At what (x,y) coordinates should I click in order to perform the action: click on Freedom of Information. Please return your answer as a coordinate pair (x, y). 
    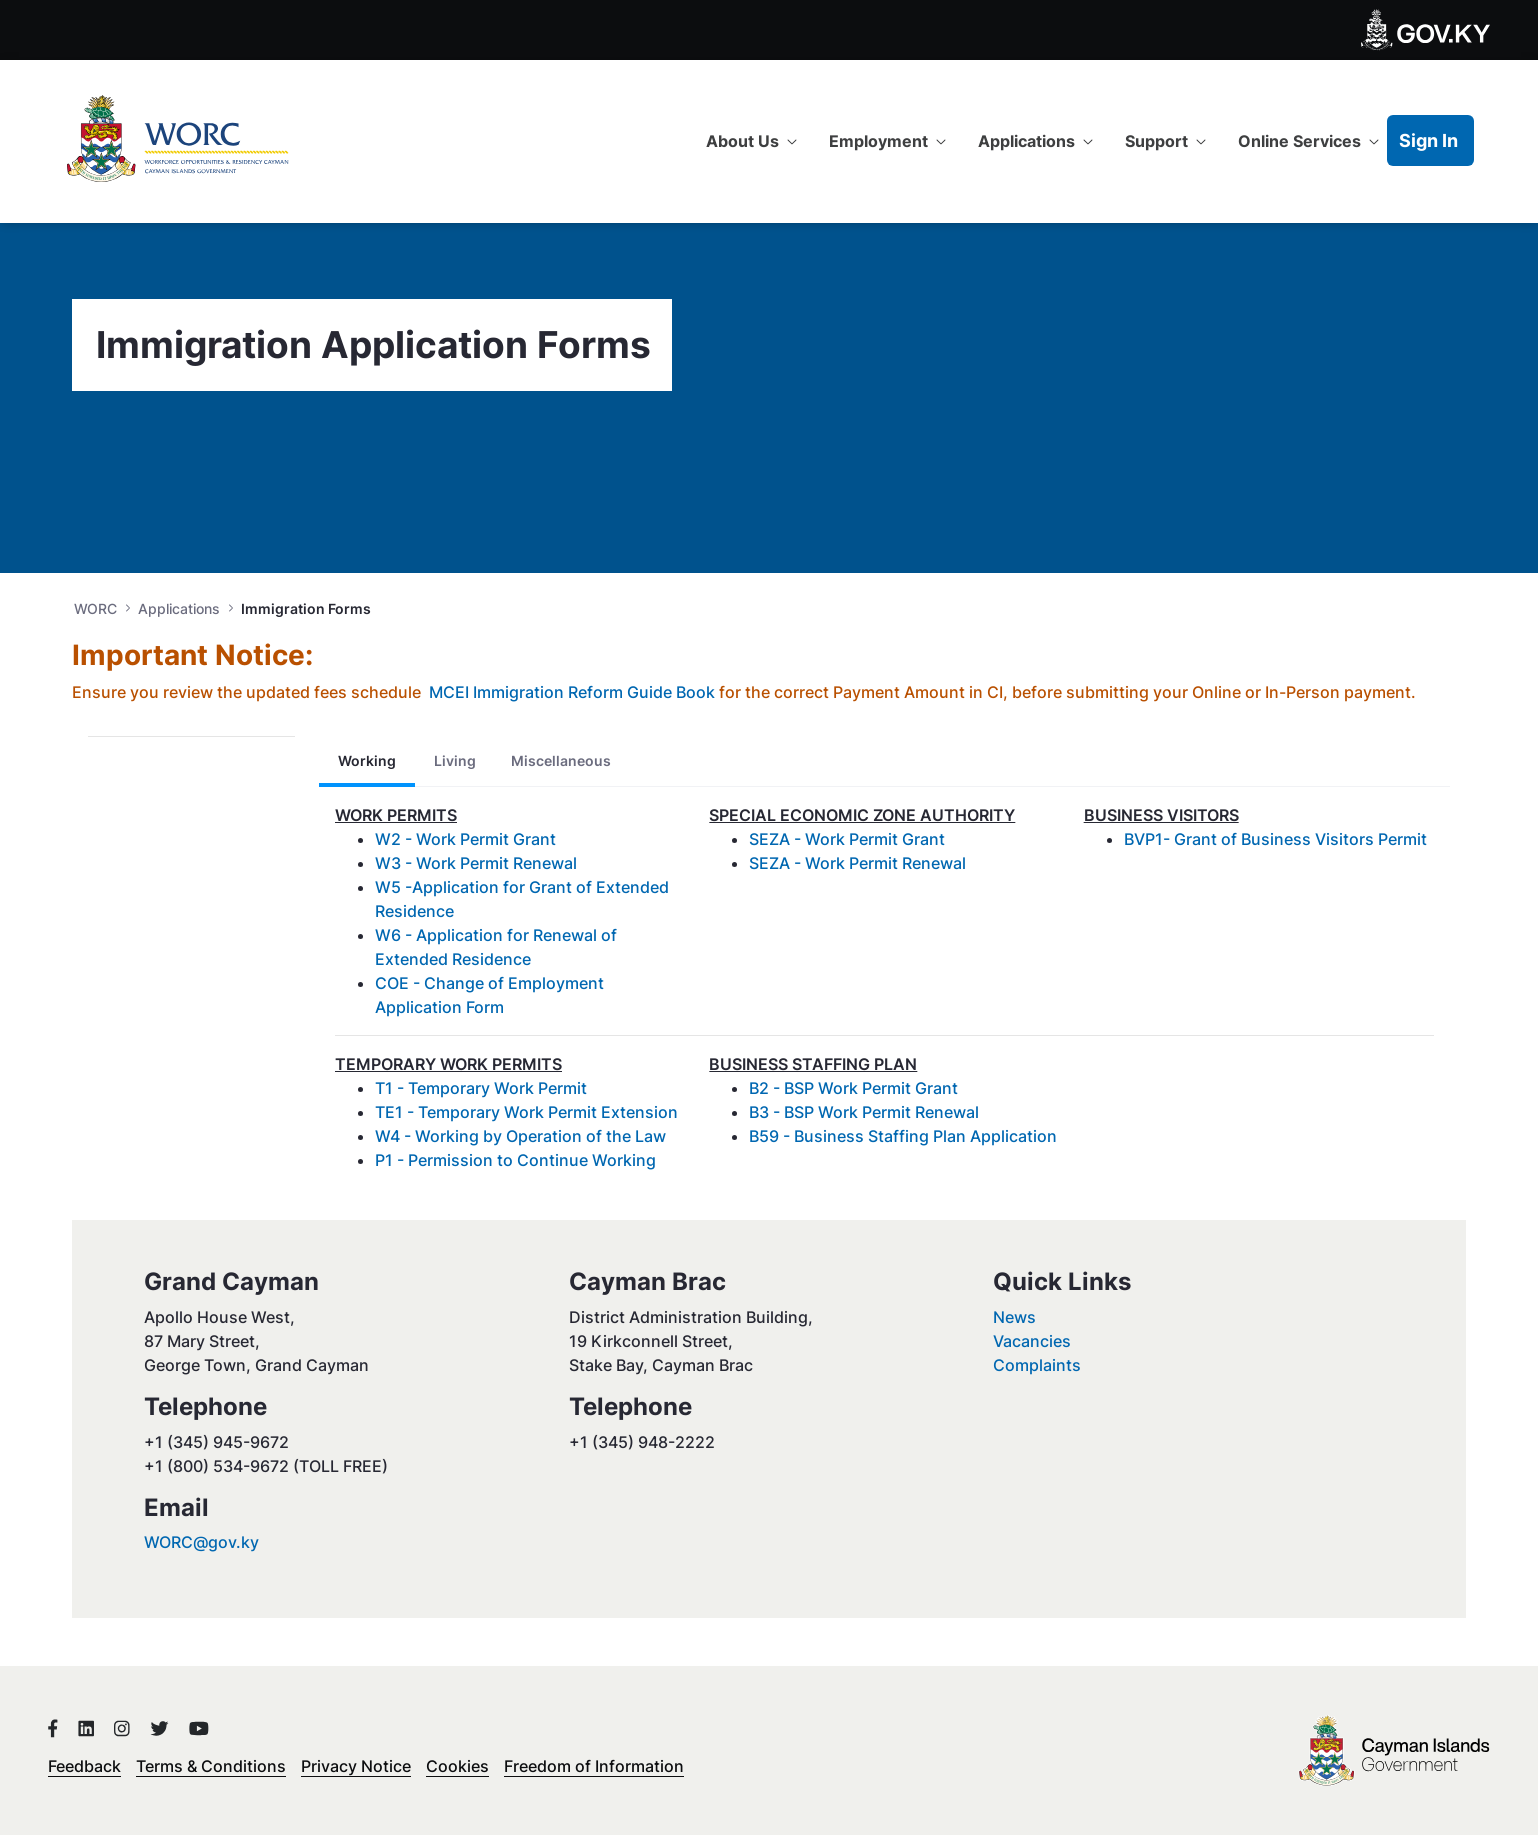
    Looking at the image, I should click on (594, 1766).